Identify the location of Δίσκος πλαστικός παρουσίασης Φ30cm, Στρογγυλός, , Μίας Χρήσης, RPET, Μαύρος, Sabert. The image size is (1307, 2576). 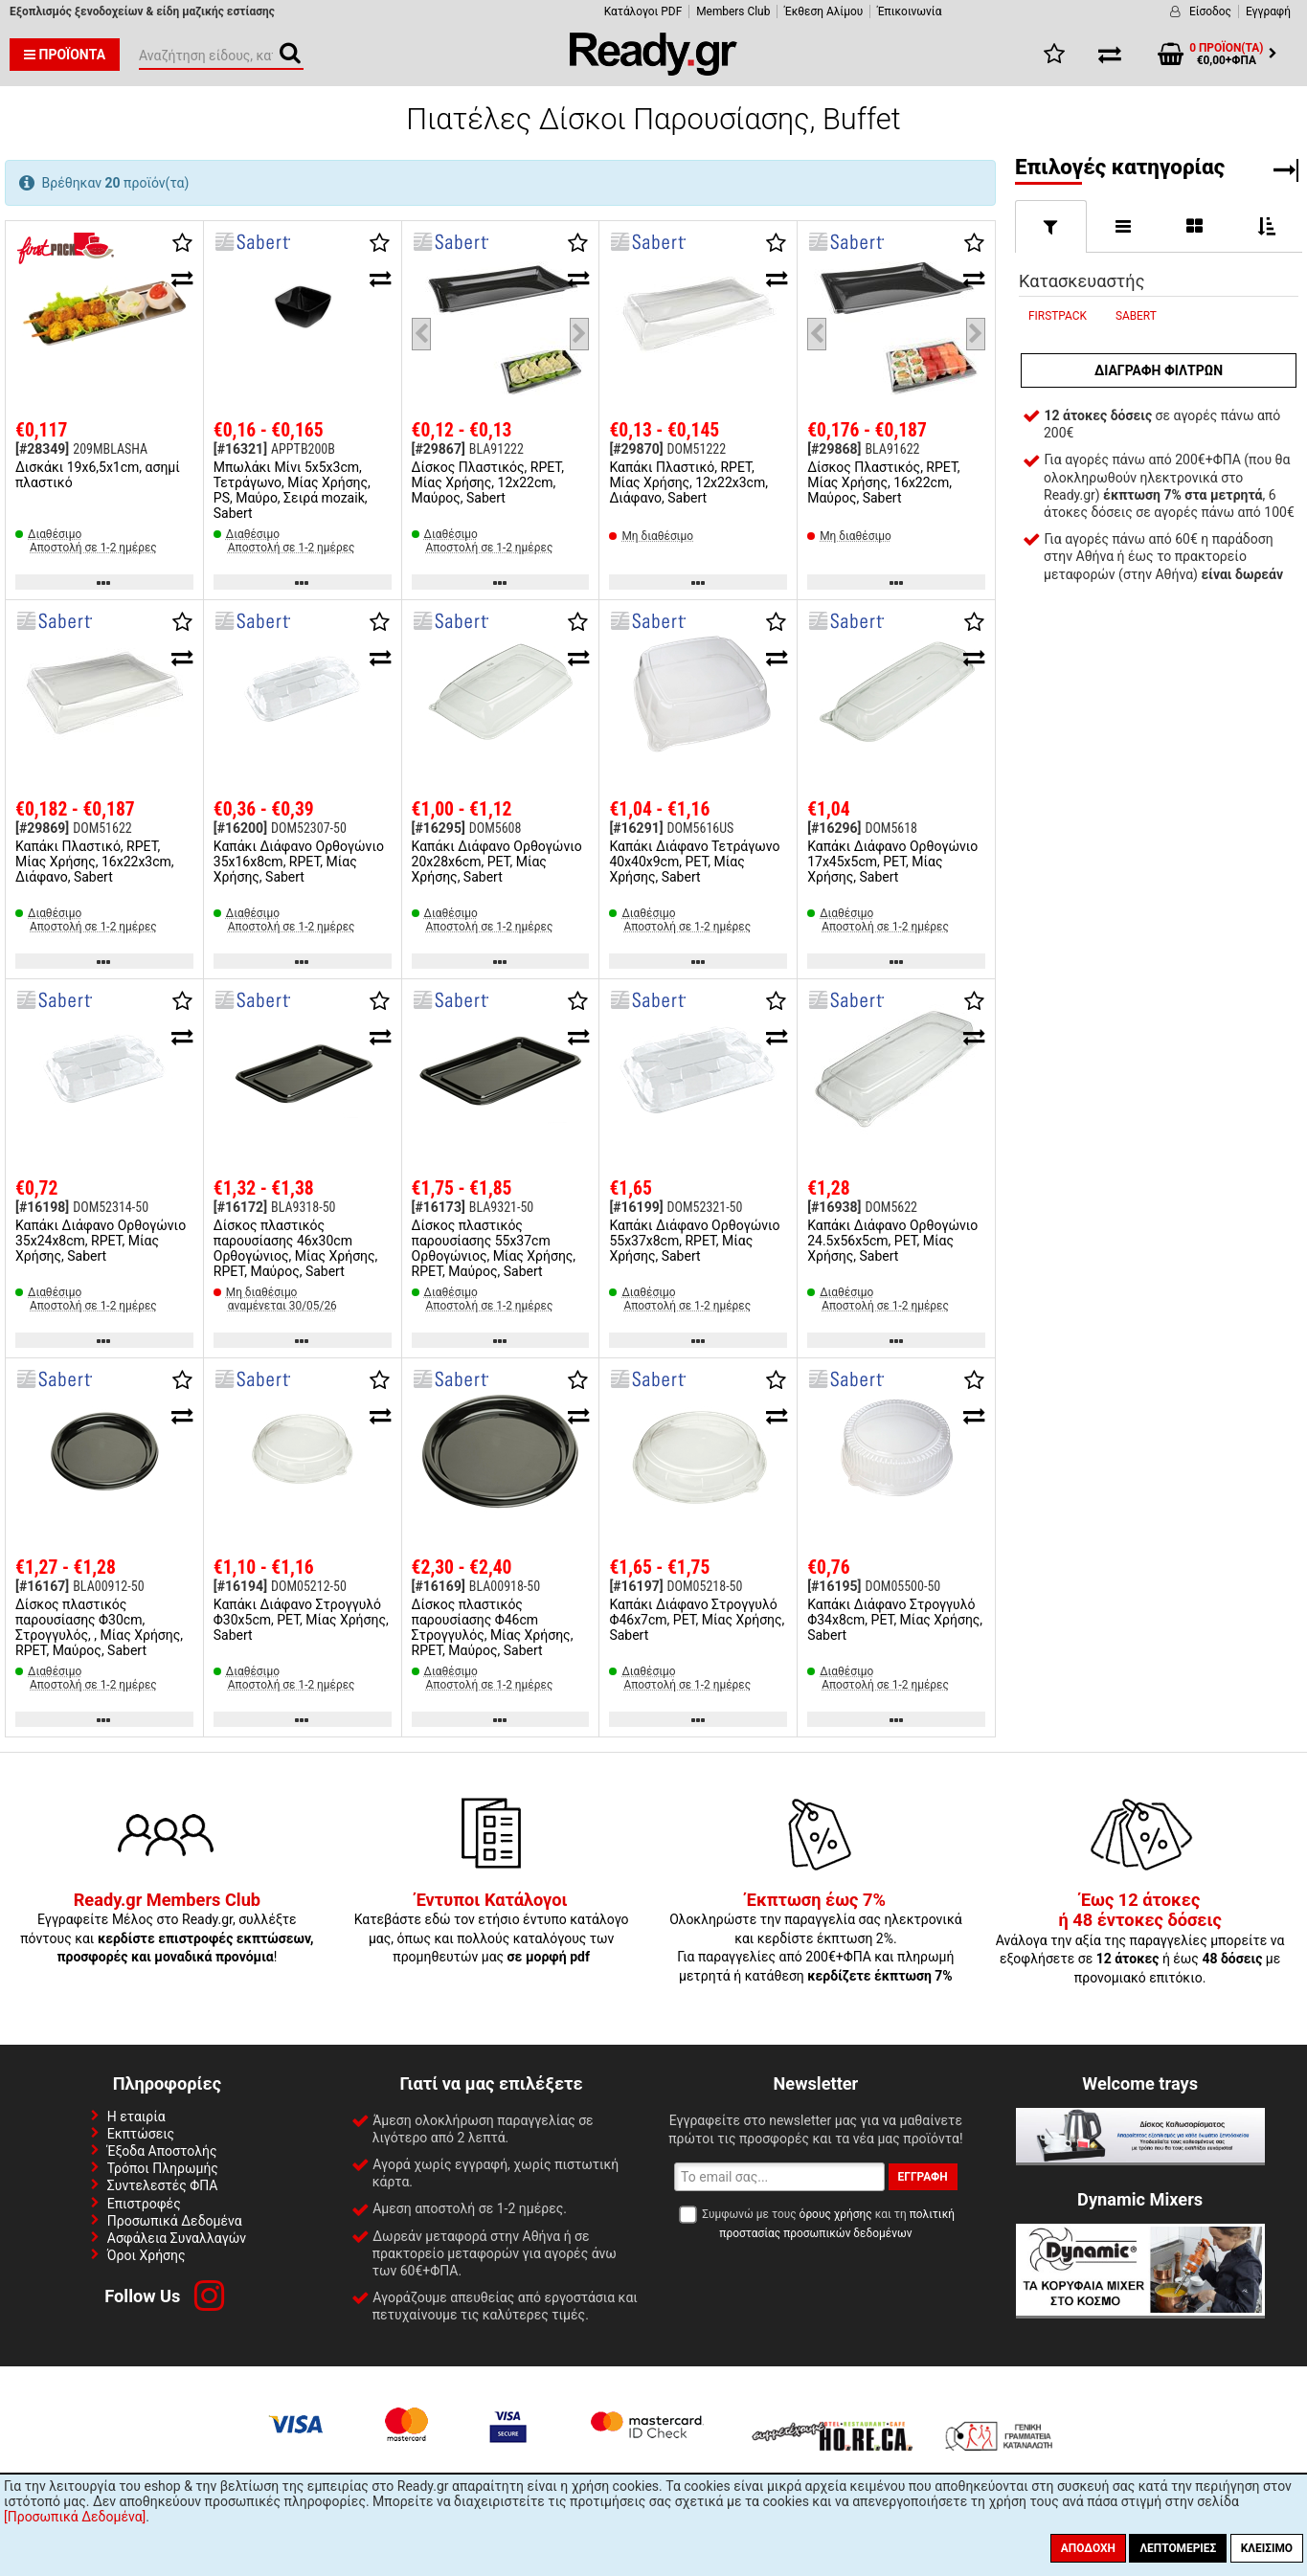
(99, 1627).